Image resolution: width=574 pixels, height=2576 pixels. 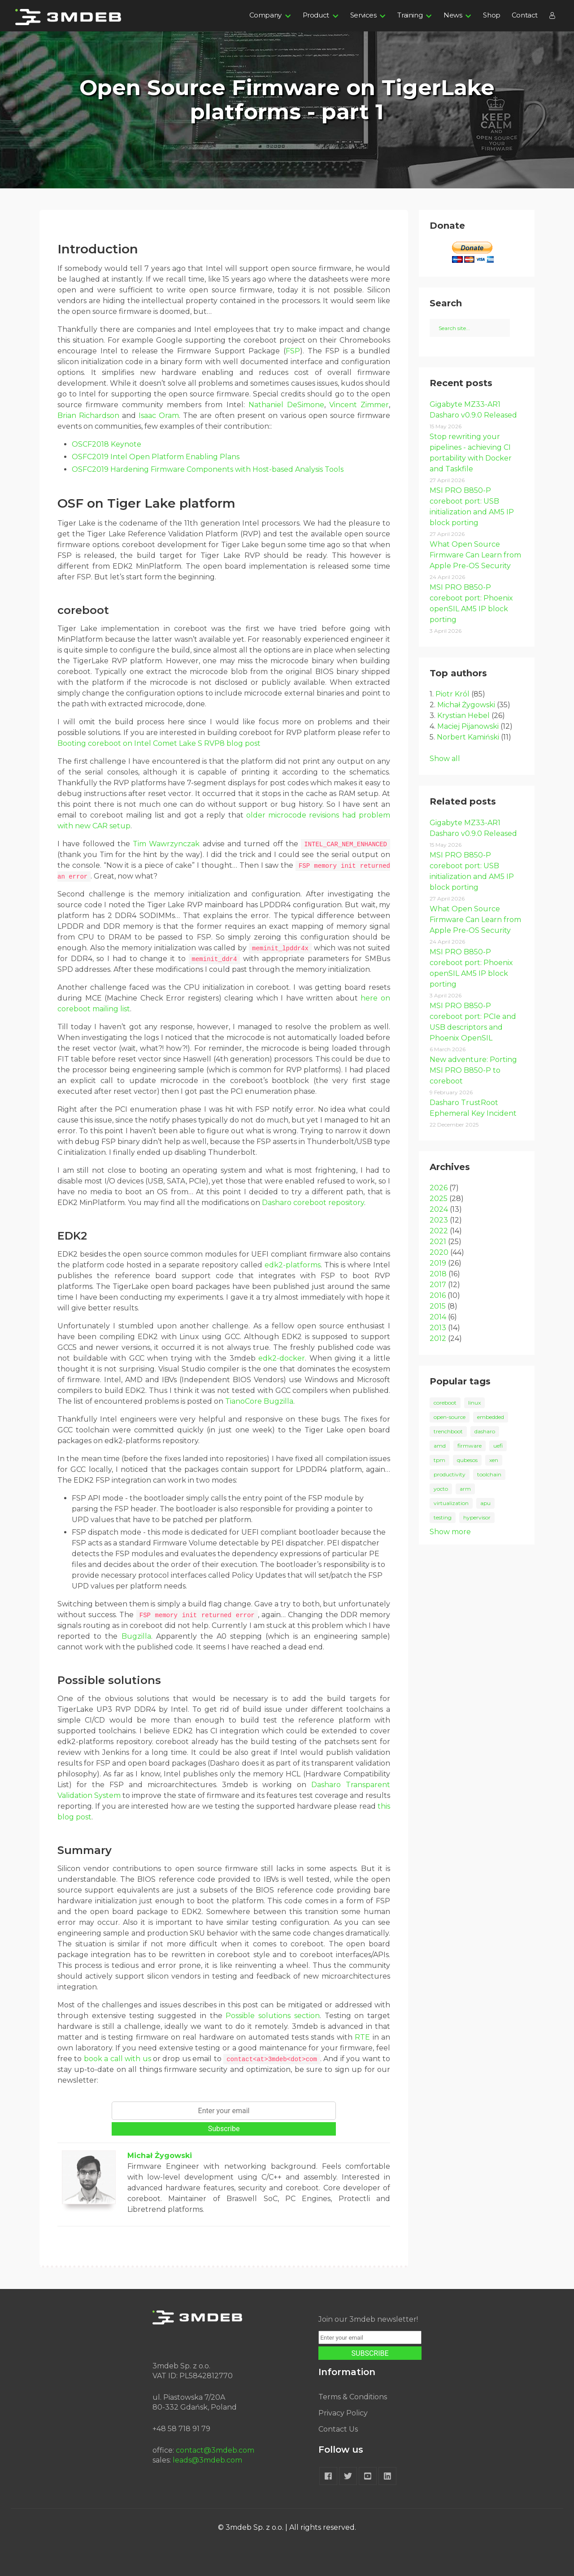 What do you see at coordinates (439, 1188) in the screenshot?
I see `2026` at bounding box center [439, 1188].